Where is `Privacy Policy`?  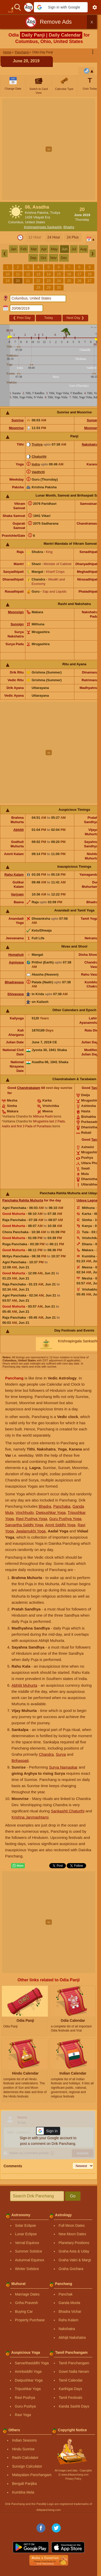
Privacy Policy is located at coordinates (73, 2478).